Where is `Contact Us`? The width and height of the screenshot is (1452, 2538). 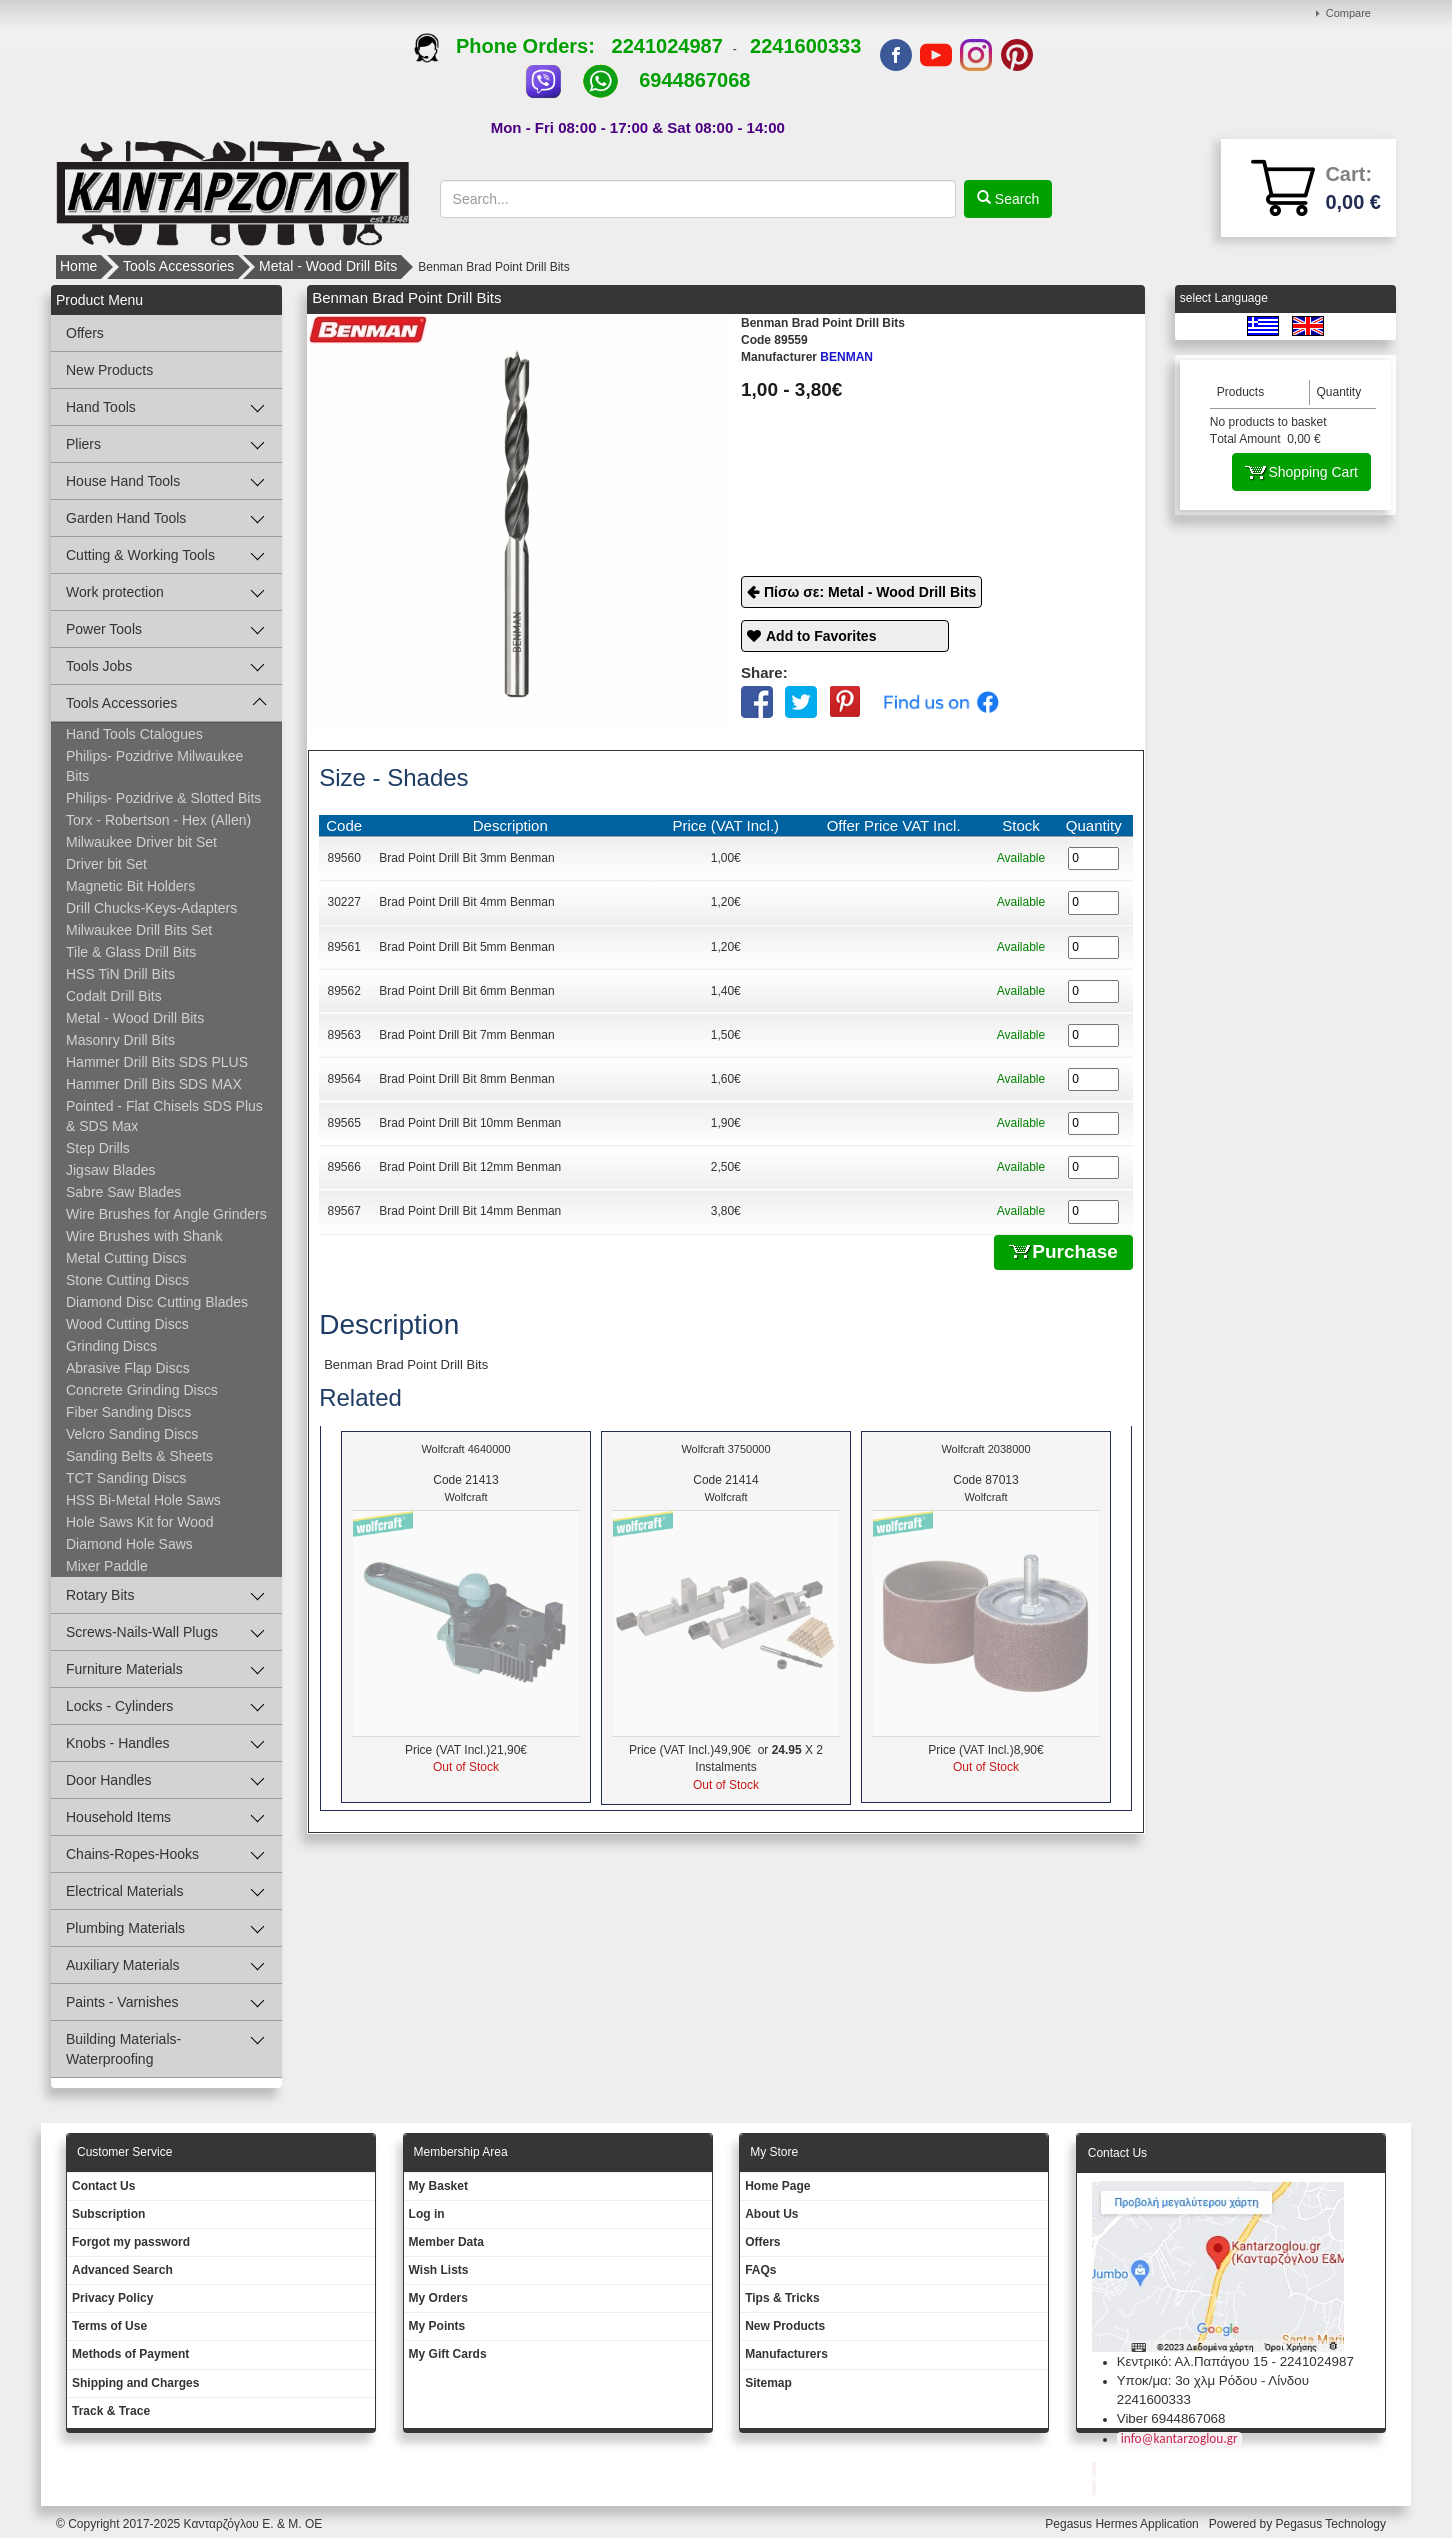
Contact Us is located at coordinates (103, 2186).